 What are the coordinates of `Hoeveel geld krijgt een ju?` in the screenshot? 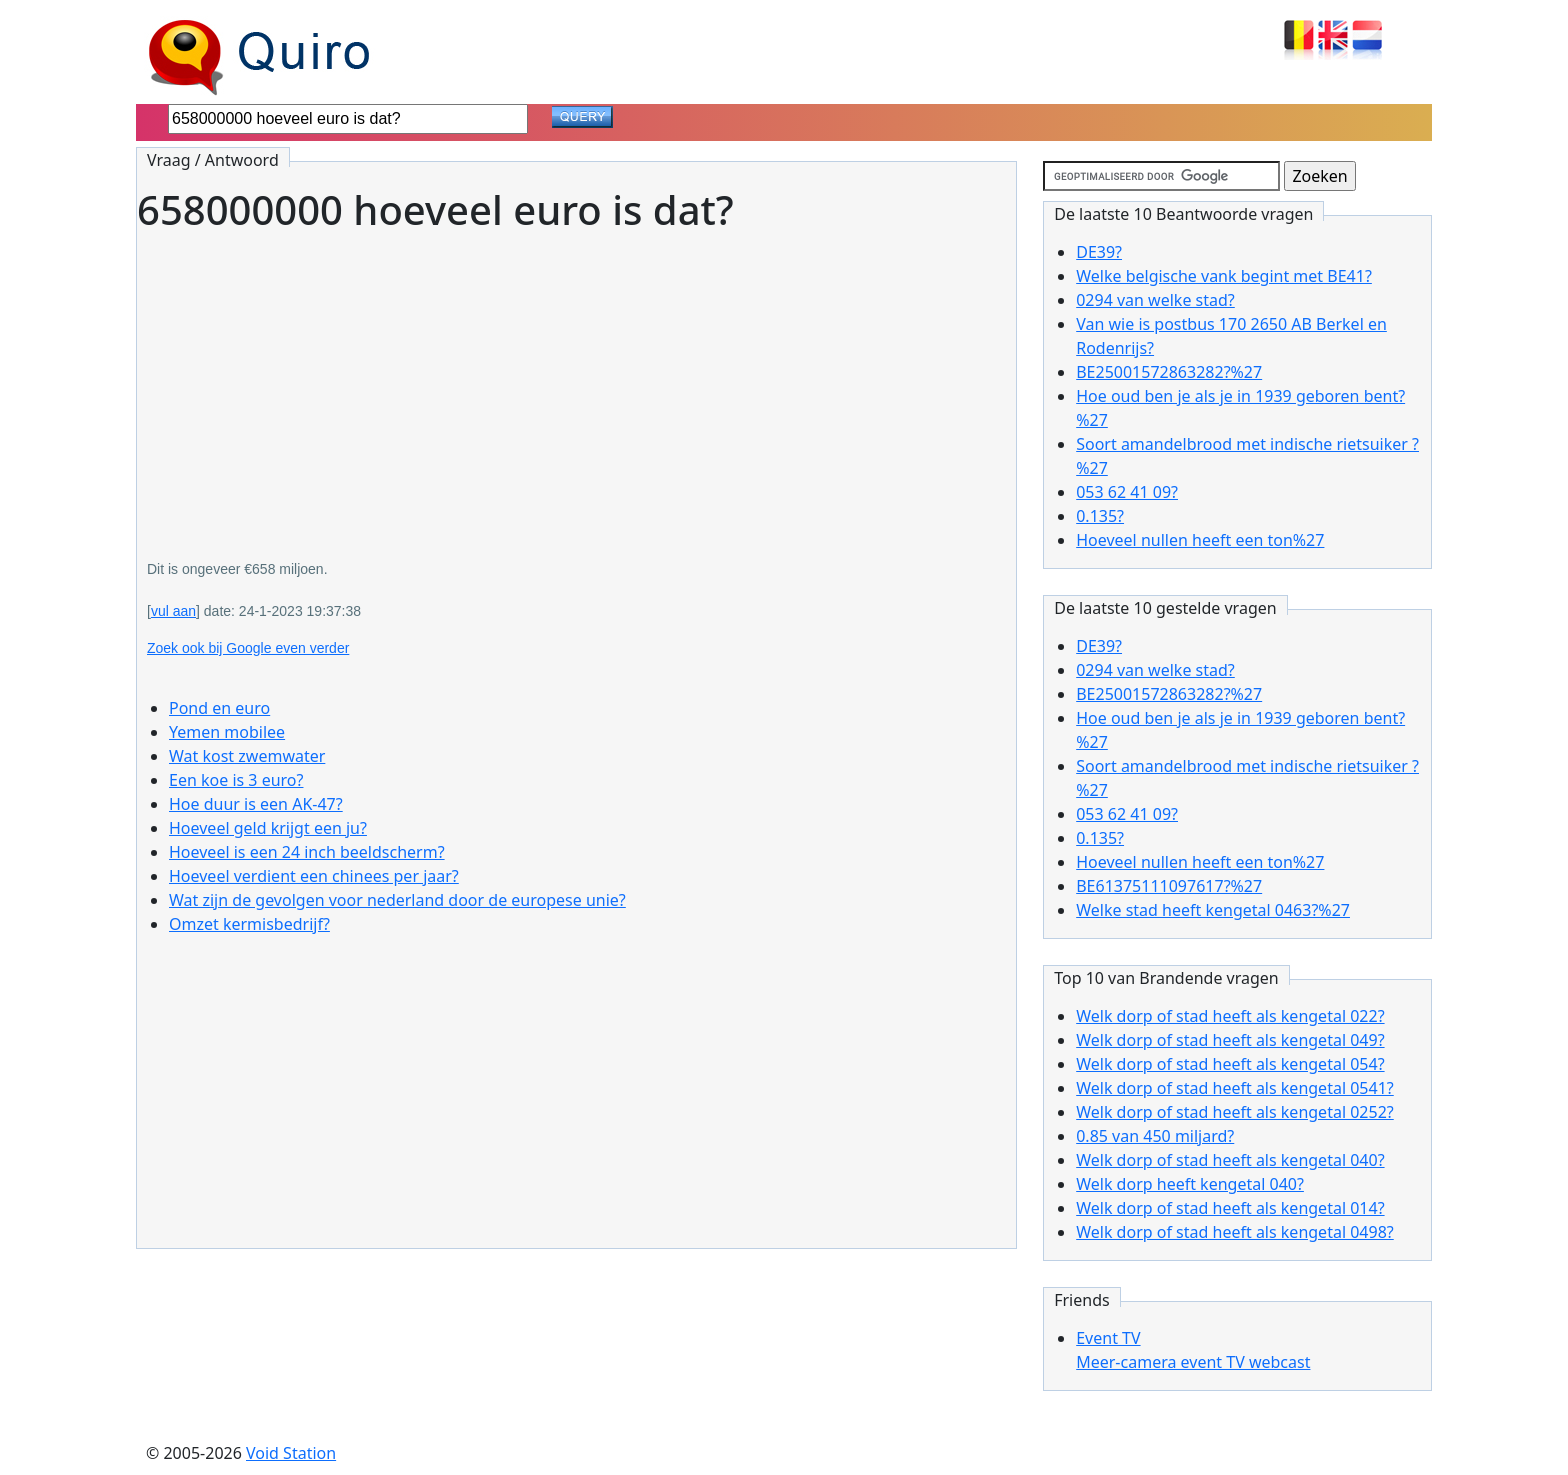 It's located at (268, 828).